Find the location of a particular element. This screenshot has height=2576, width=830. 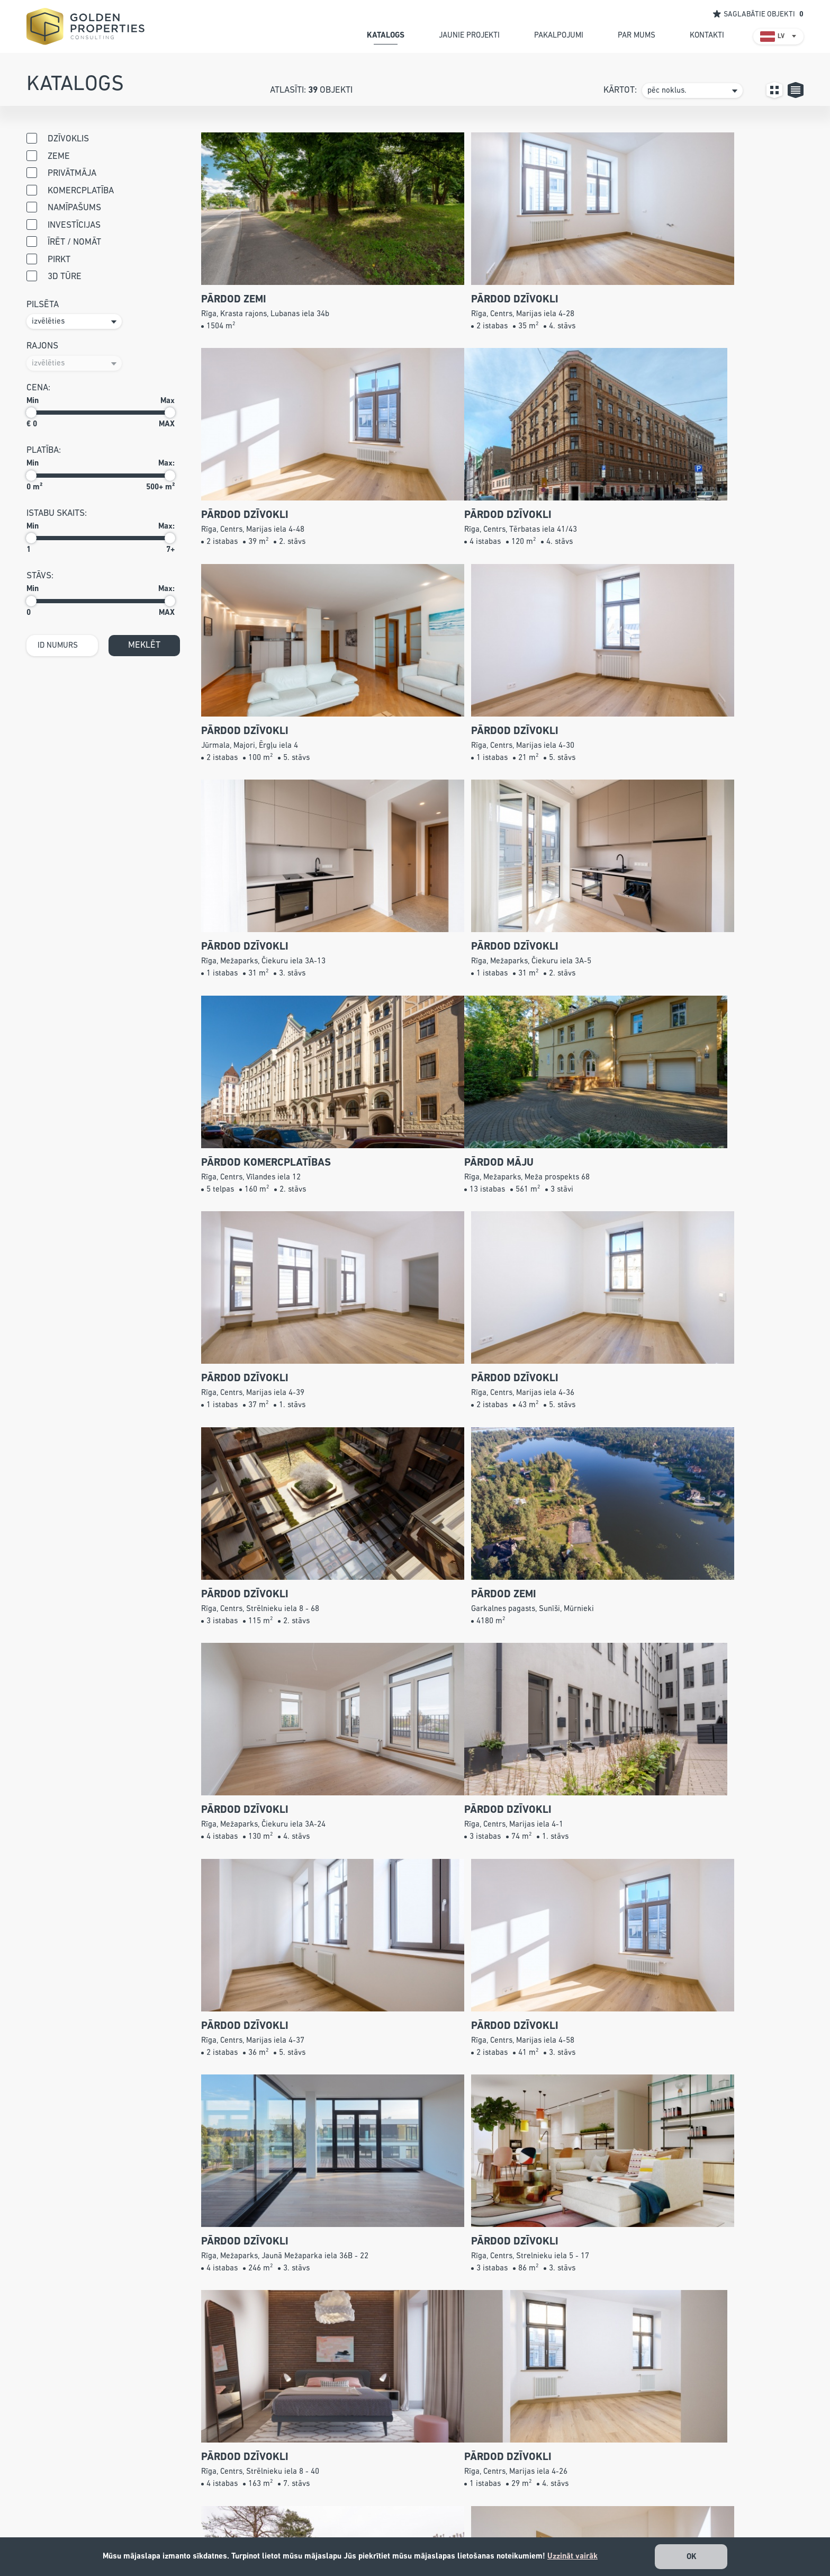

Uzzināt vairāk is located at coordinates (572, 2556).